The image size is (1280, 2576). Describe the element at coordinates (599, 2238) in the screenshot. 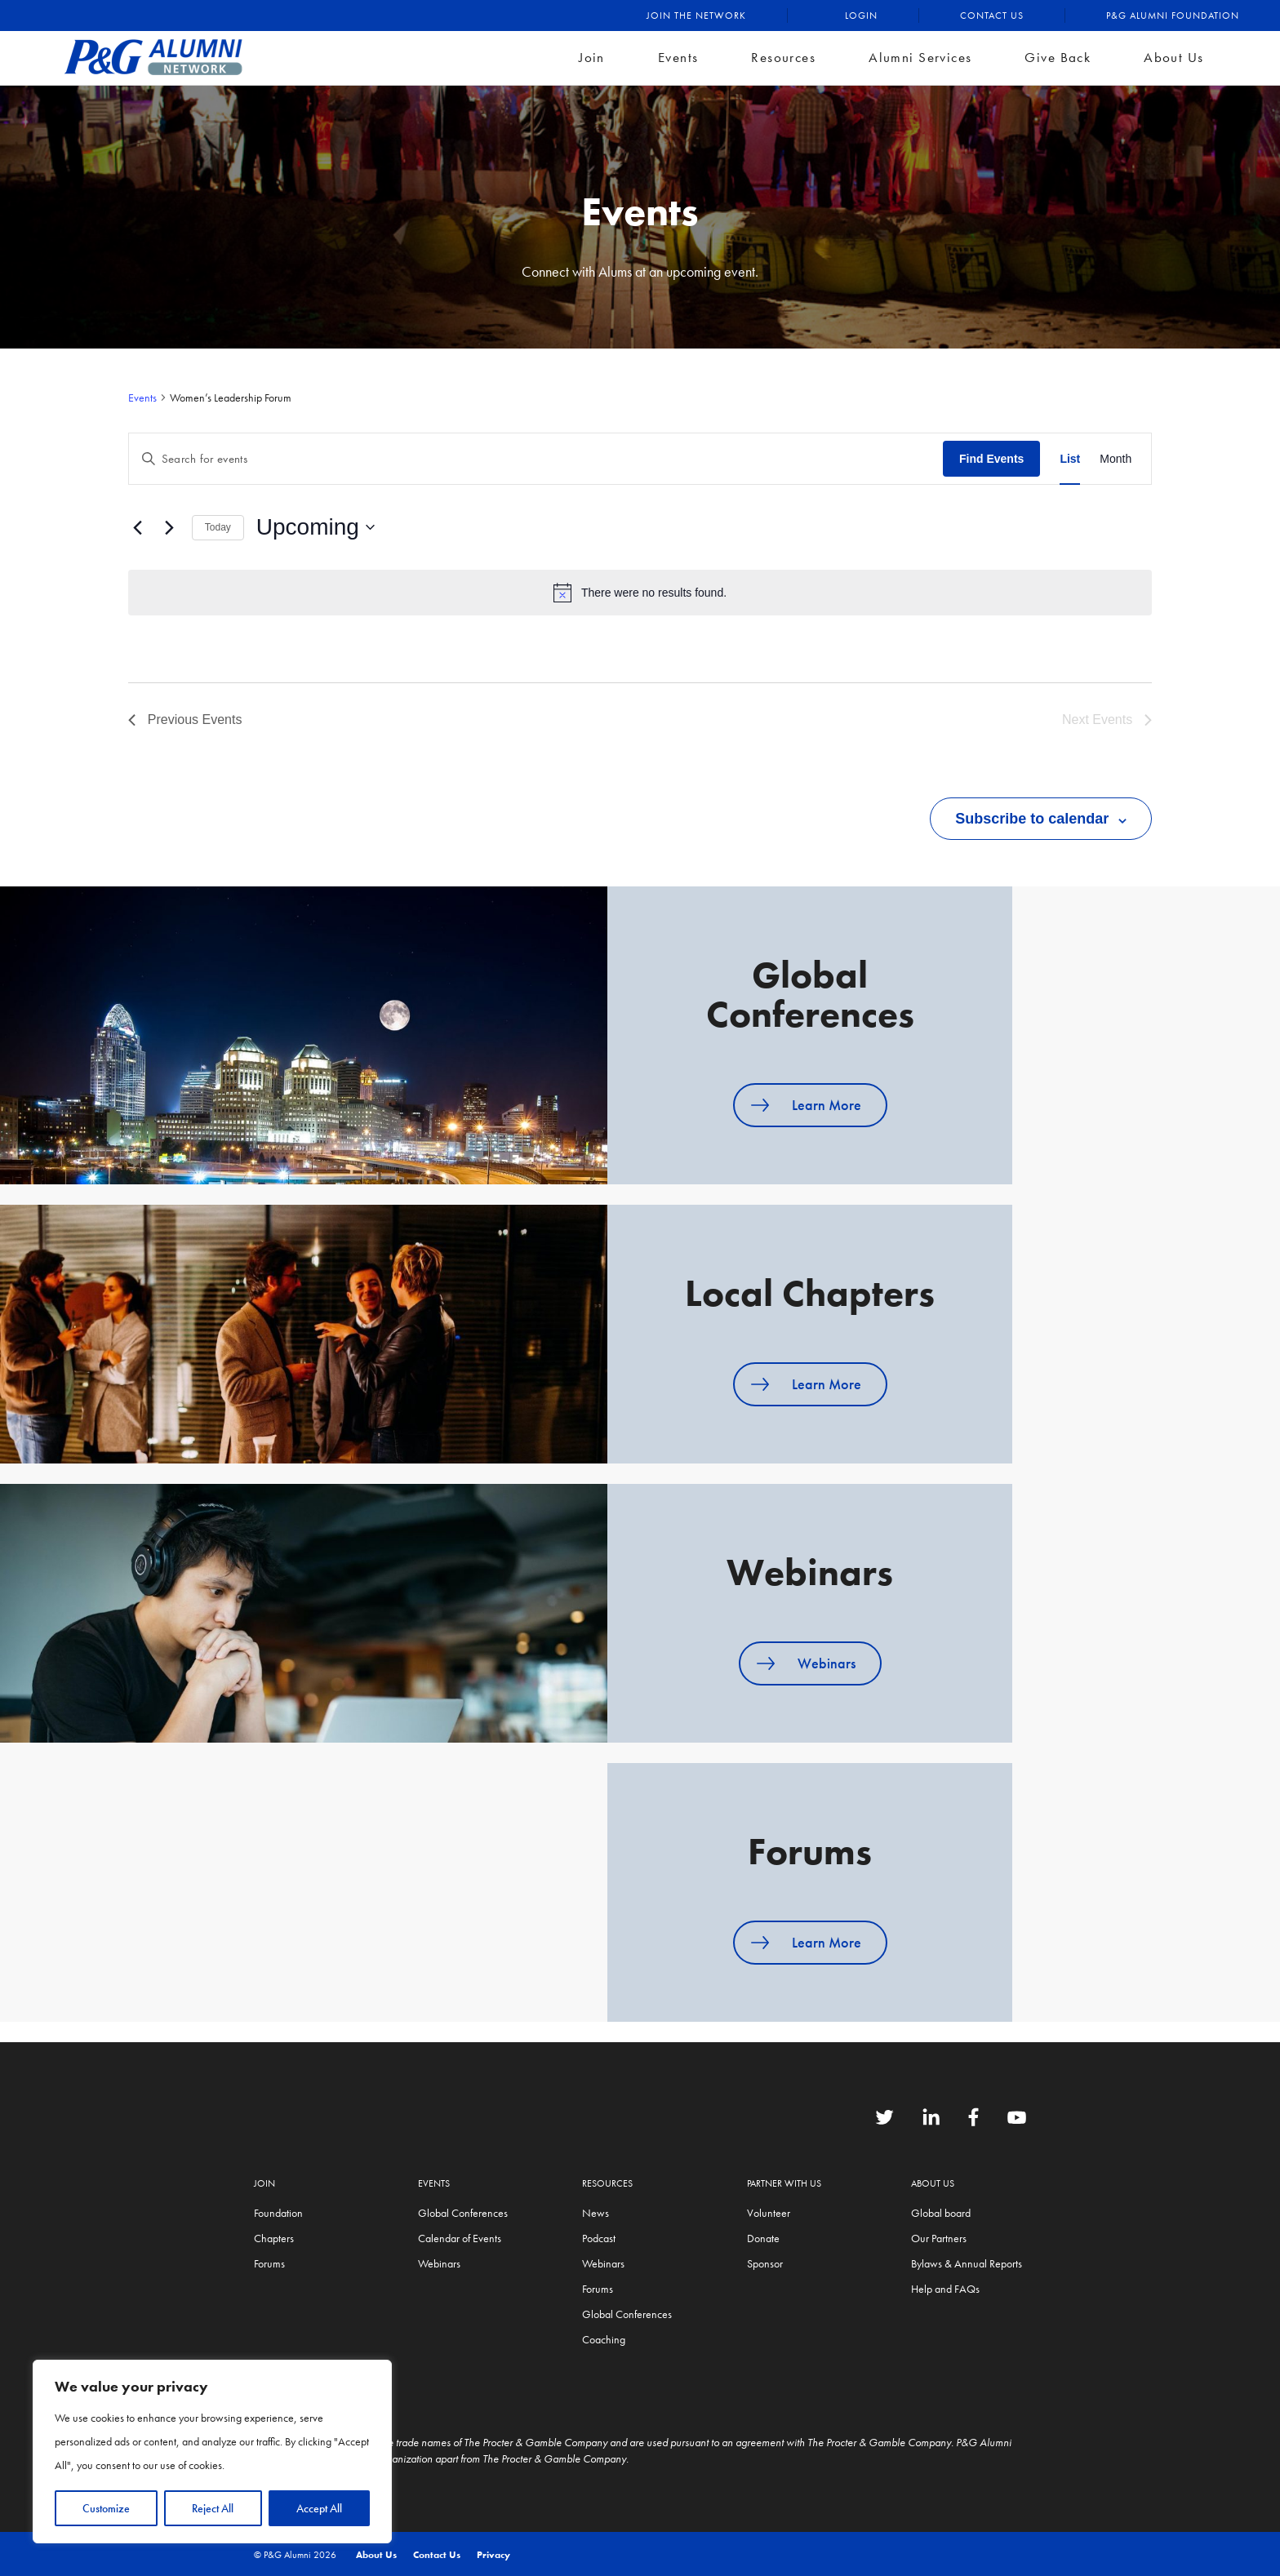

I see `Podcast` at that location.